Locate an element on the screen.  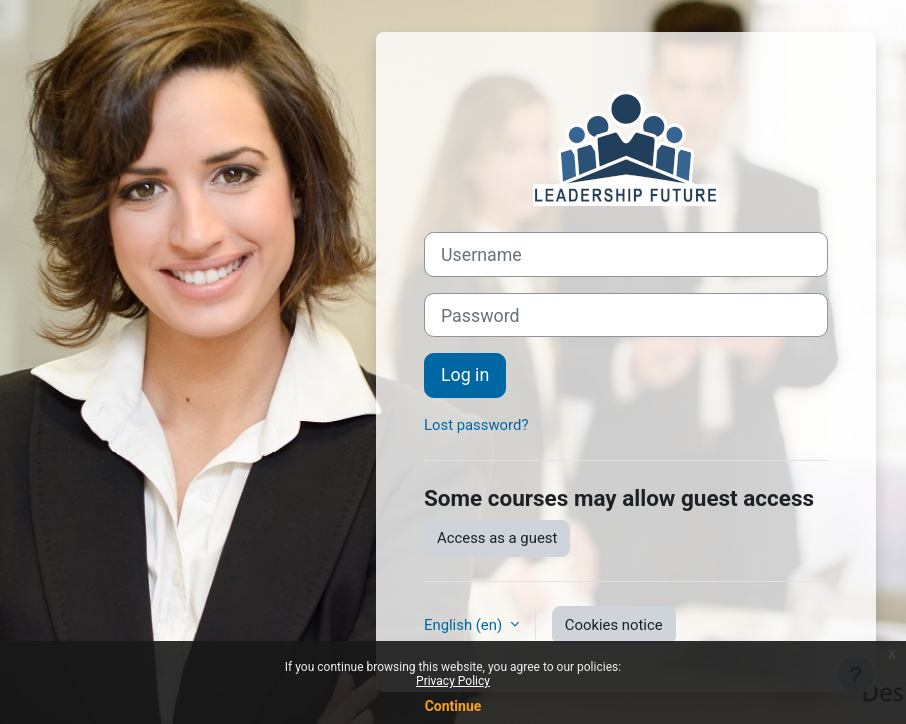
Log in is located at coordinates (465, 374).